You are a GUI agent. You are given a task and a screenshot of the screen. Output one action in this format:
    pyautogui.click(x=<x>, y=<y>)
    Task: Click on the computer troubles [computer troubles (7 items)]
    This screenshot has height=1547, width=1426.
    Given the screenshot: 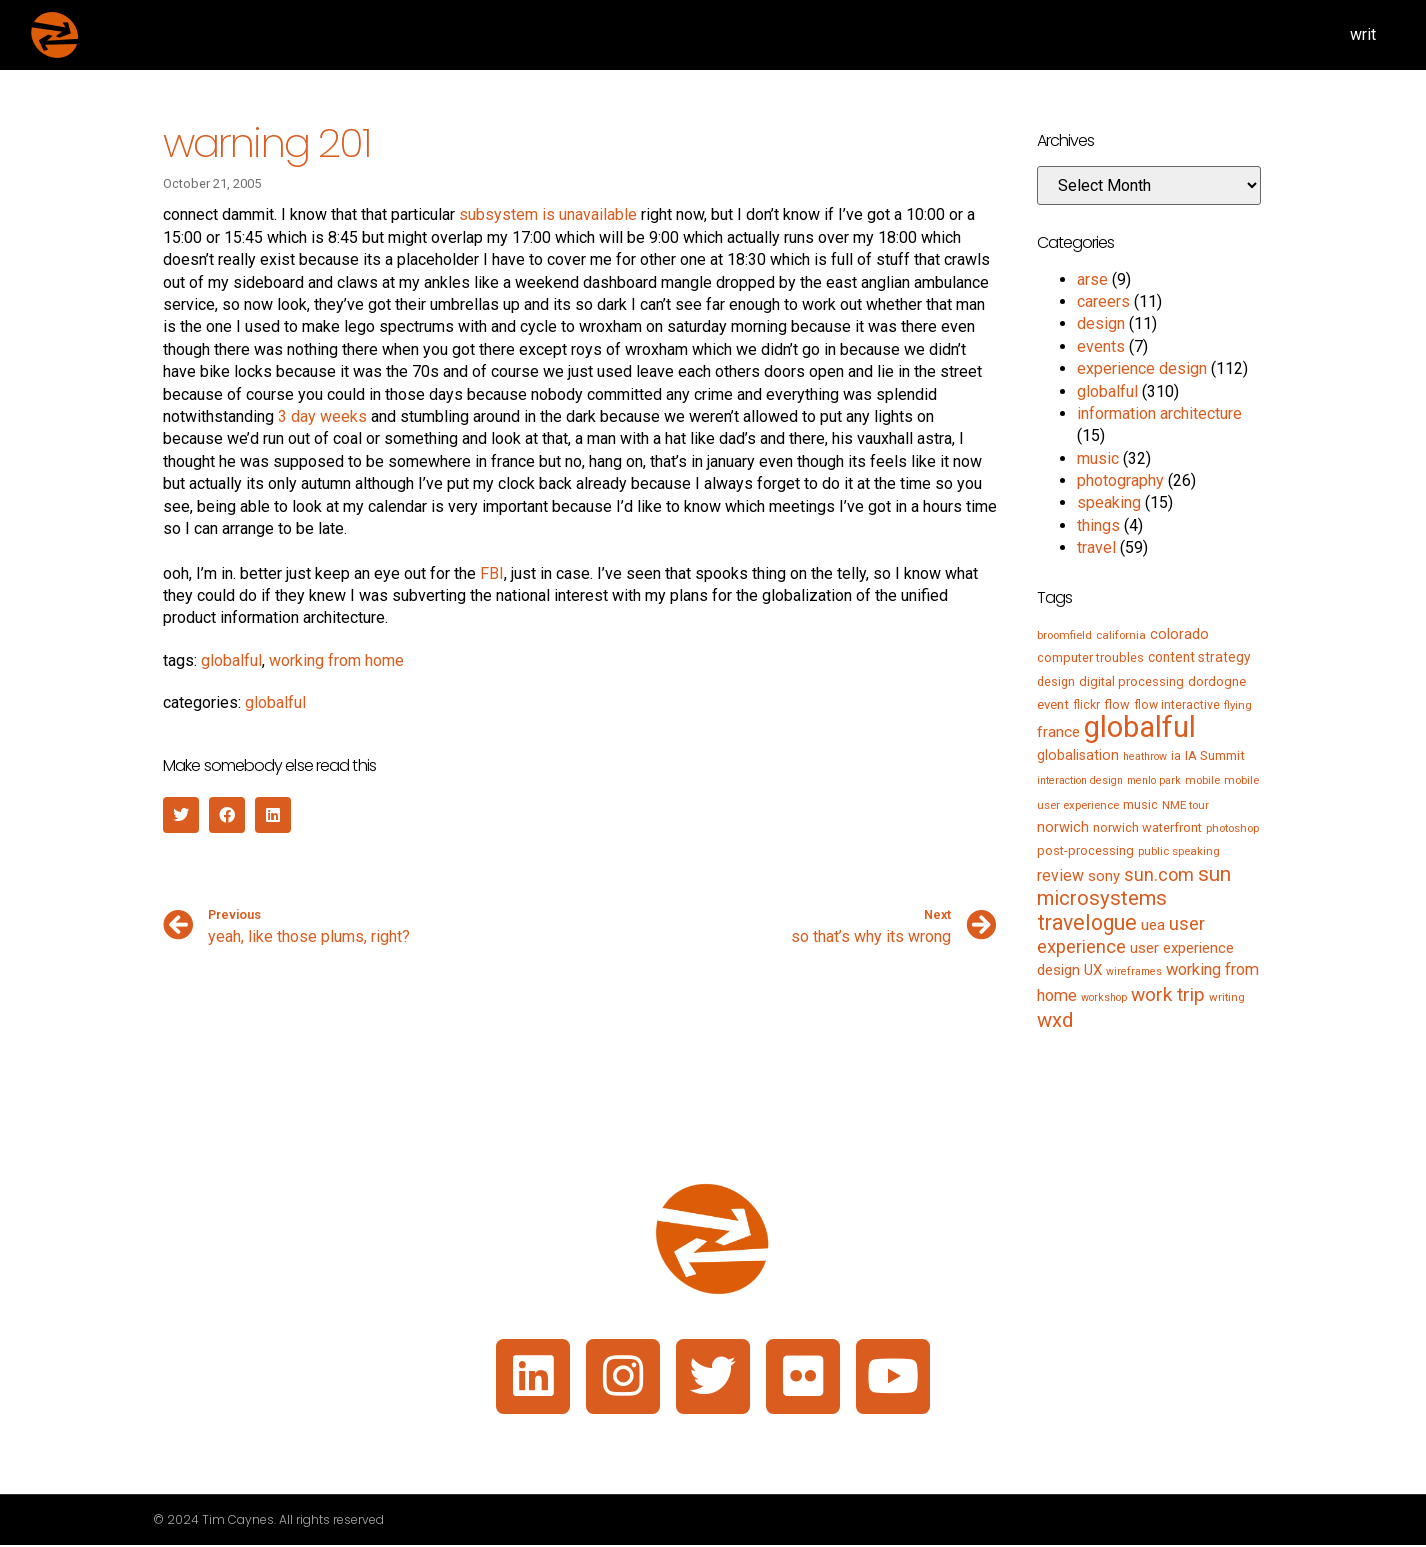 What is the action you would take?
    pyautogui.click(x=1090, y=657)
    